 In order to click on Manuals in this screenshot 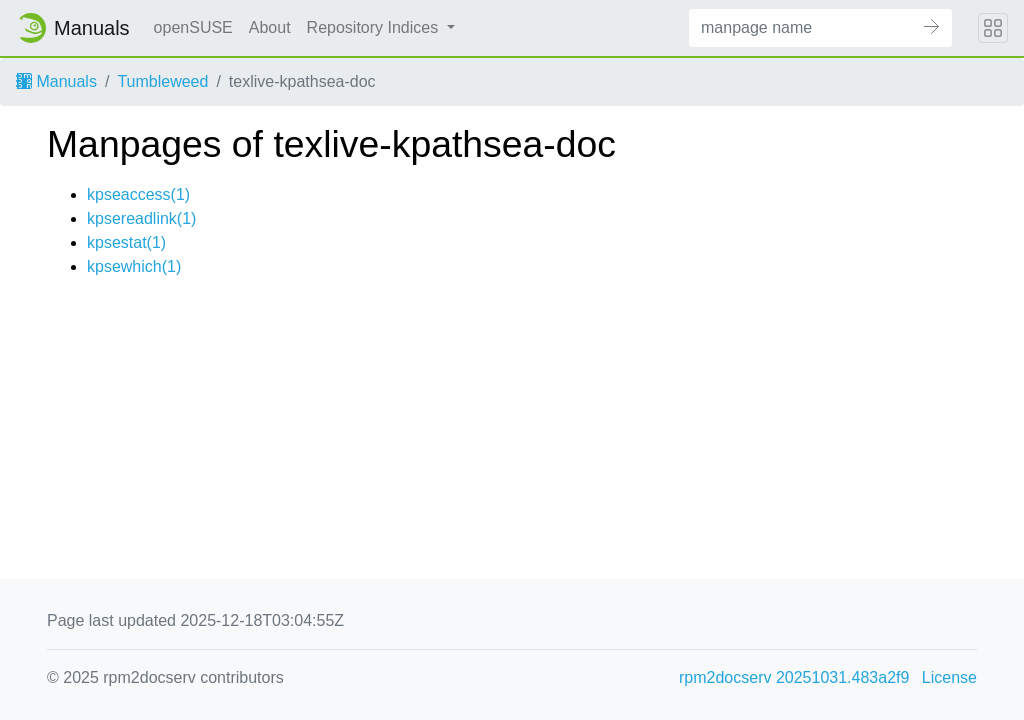, I will do `click(56, 81)`.